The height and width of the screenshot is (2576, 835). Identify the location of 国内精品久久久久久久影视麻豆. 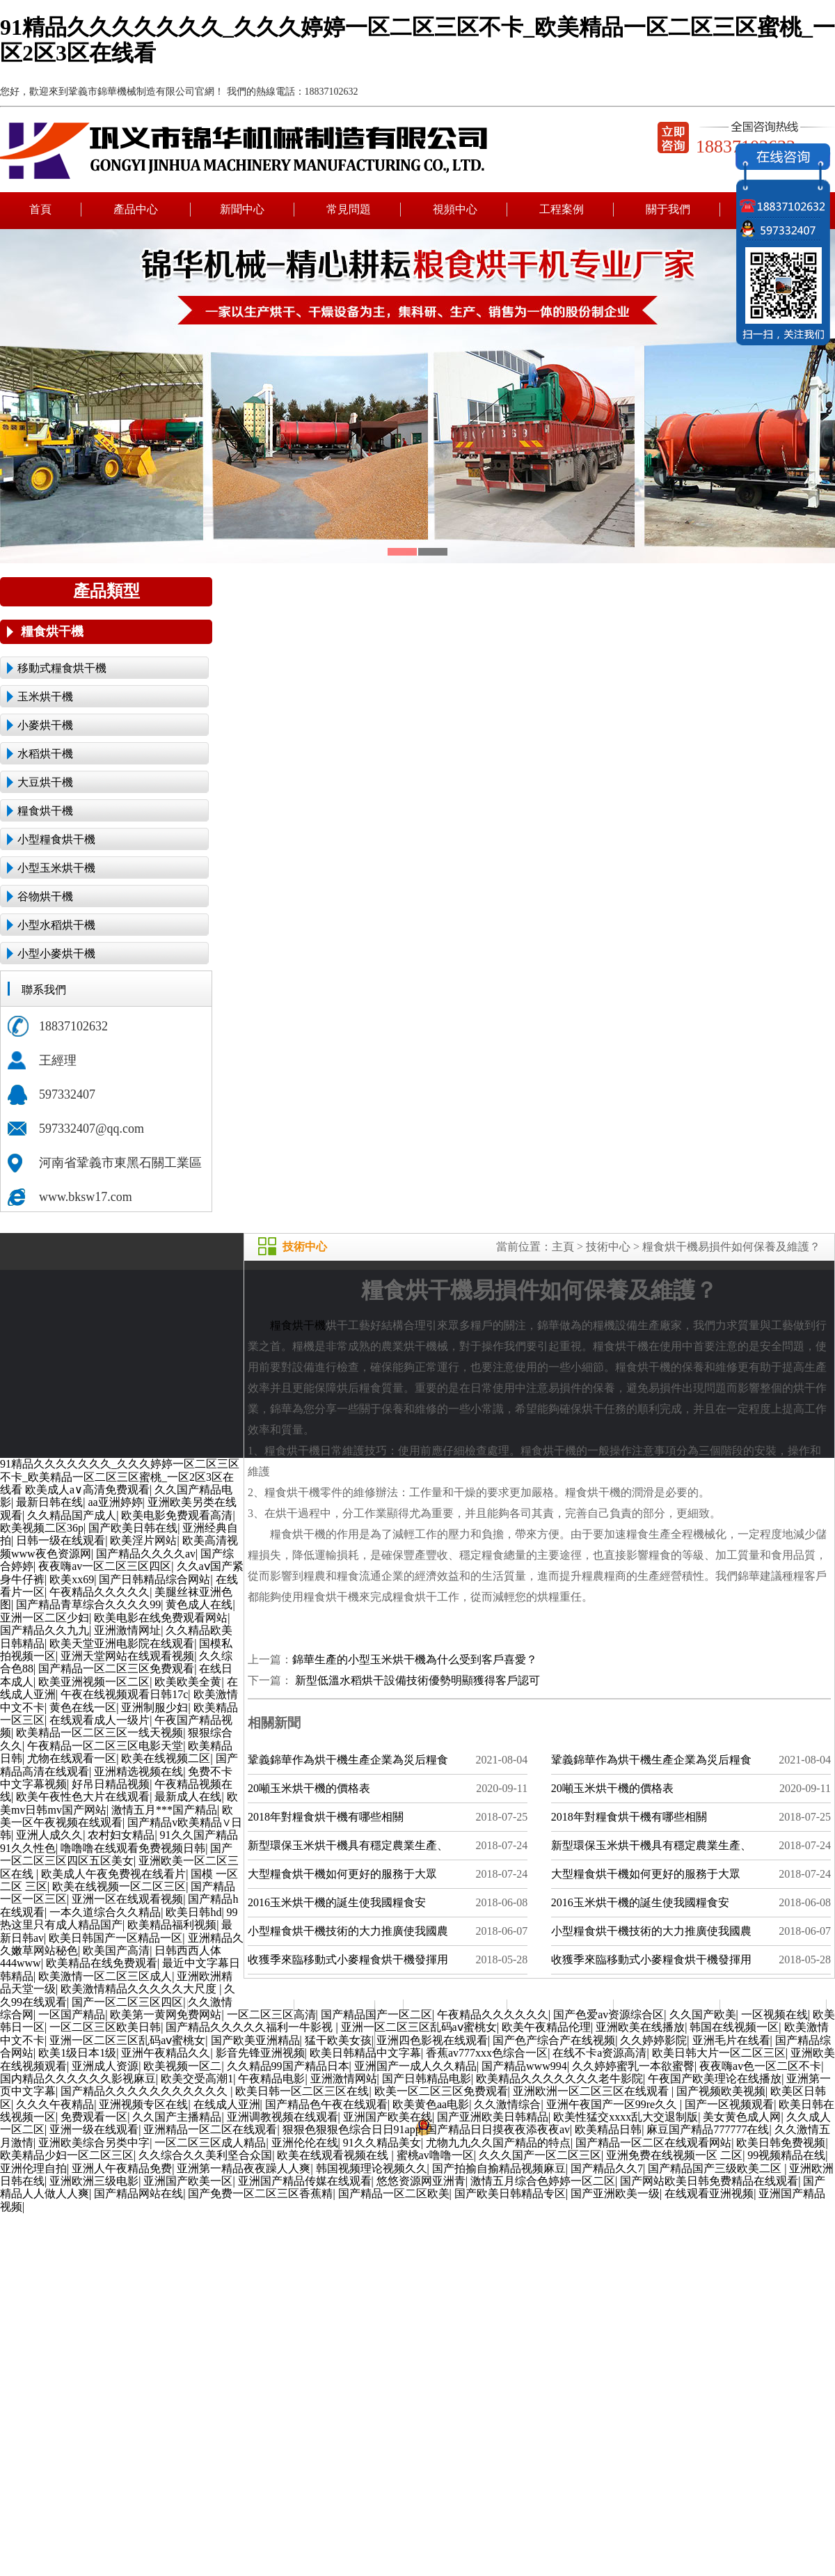
(78, 2078).